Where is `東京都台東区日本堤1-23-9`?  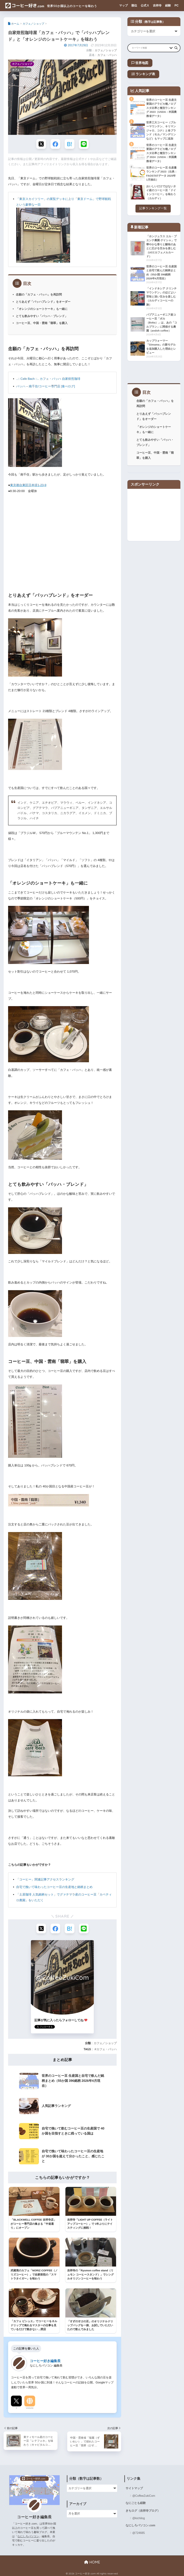
東京都台東区日本堤1-23-9 is located at coordinates (28, 484).